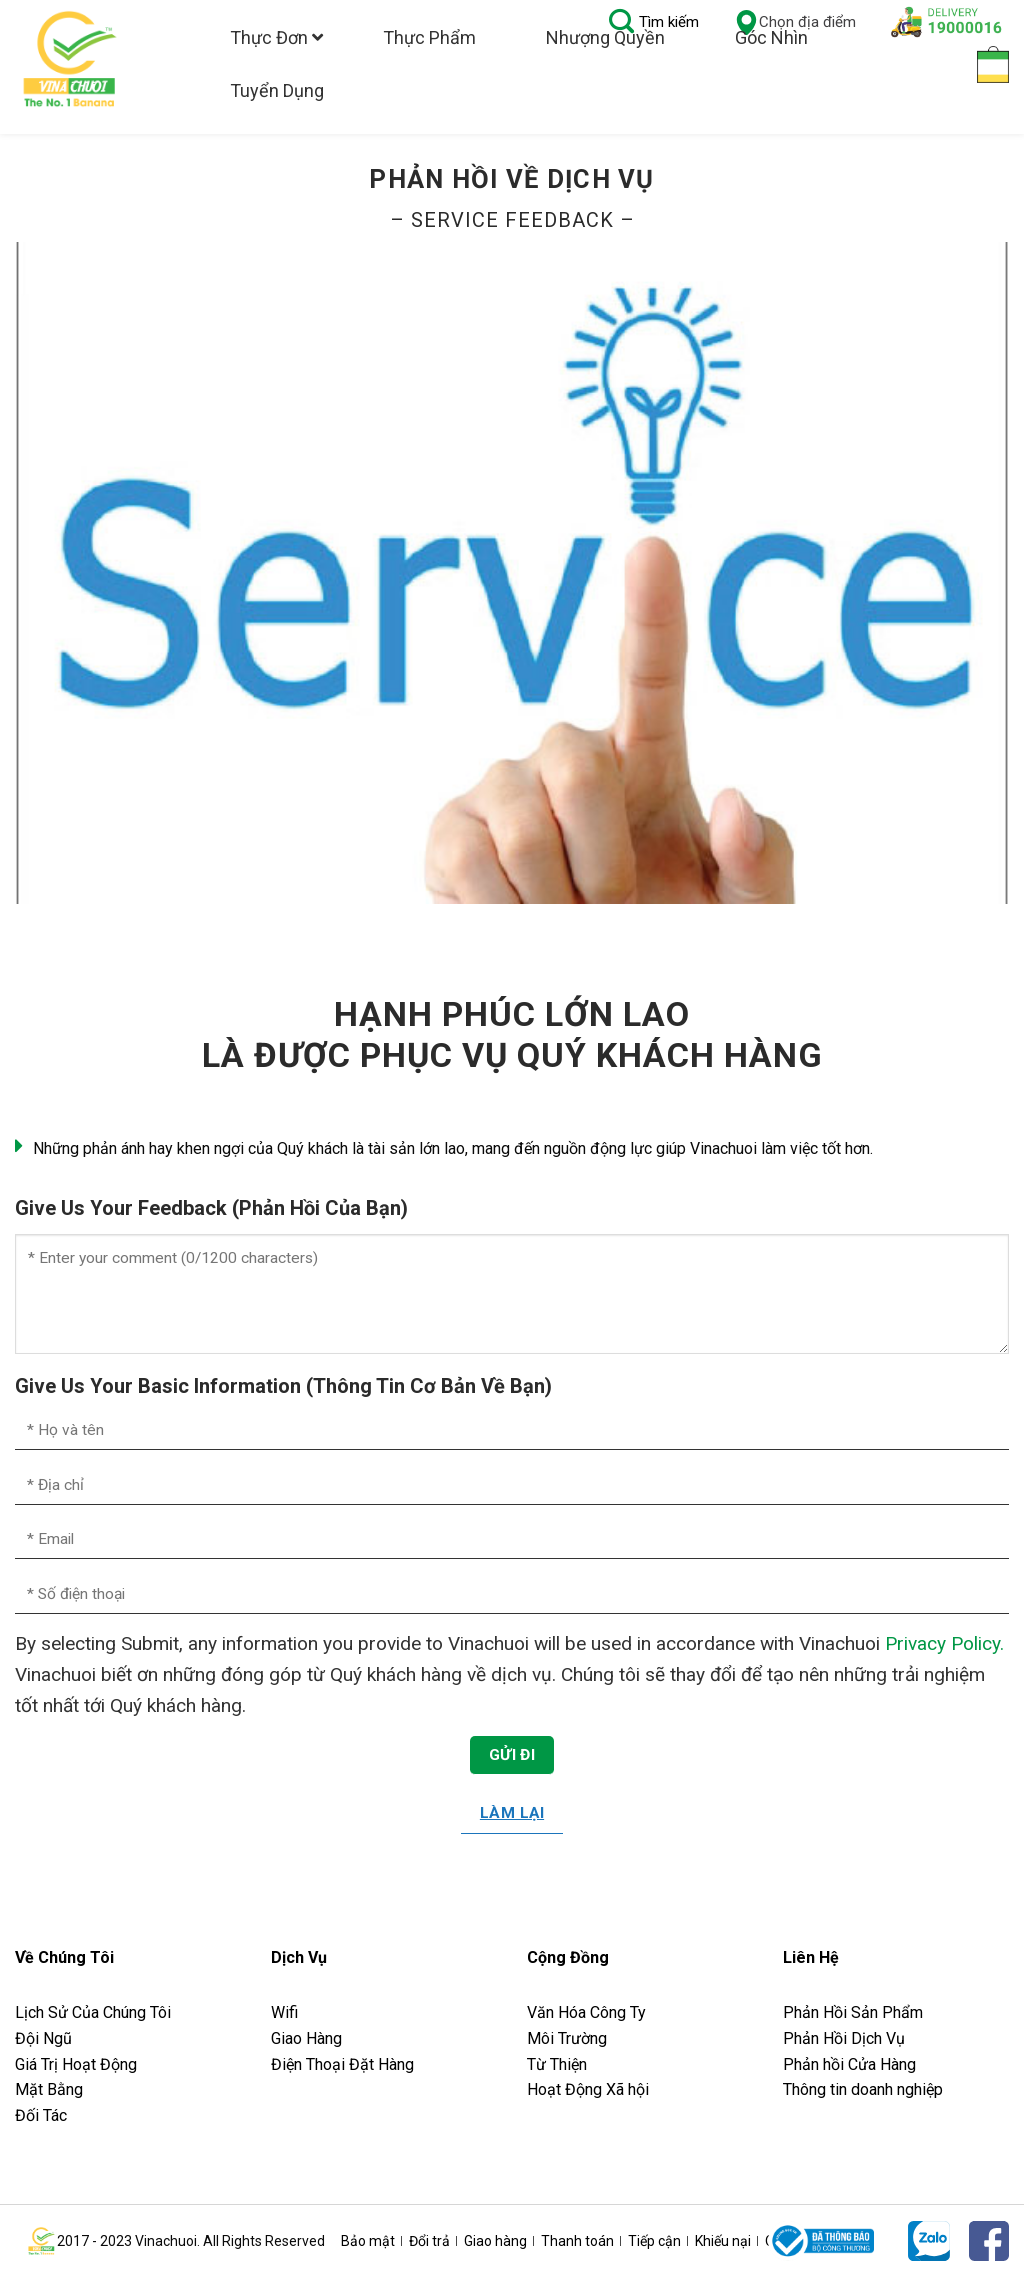 The image size is (1024, 2276). What do you see at coordinates (557, 2064) in the screenshot?
I see `Từ Thiện` at bounding box center [557, 2064].